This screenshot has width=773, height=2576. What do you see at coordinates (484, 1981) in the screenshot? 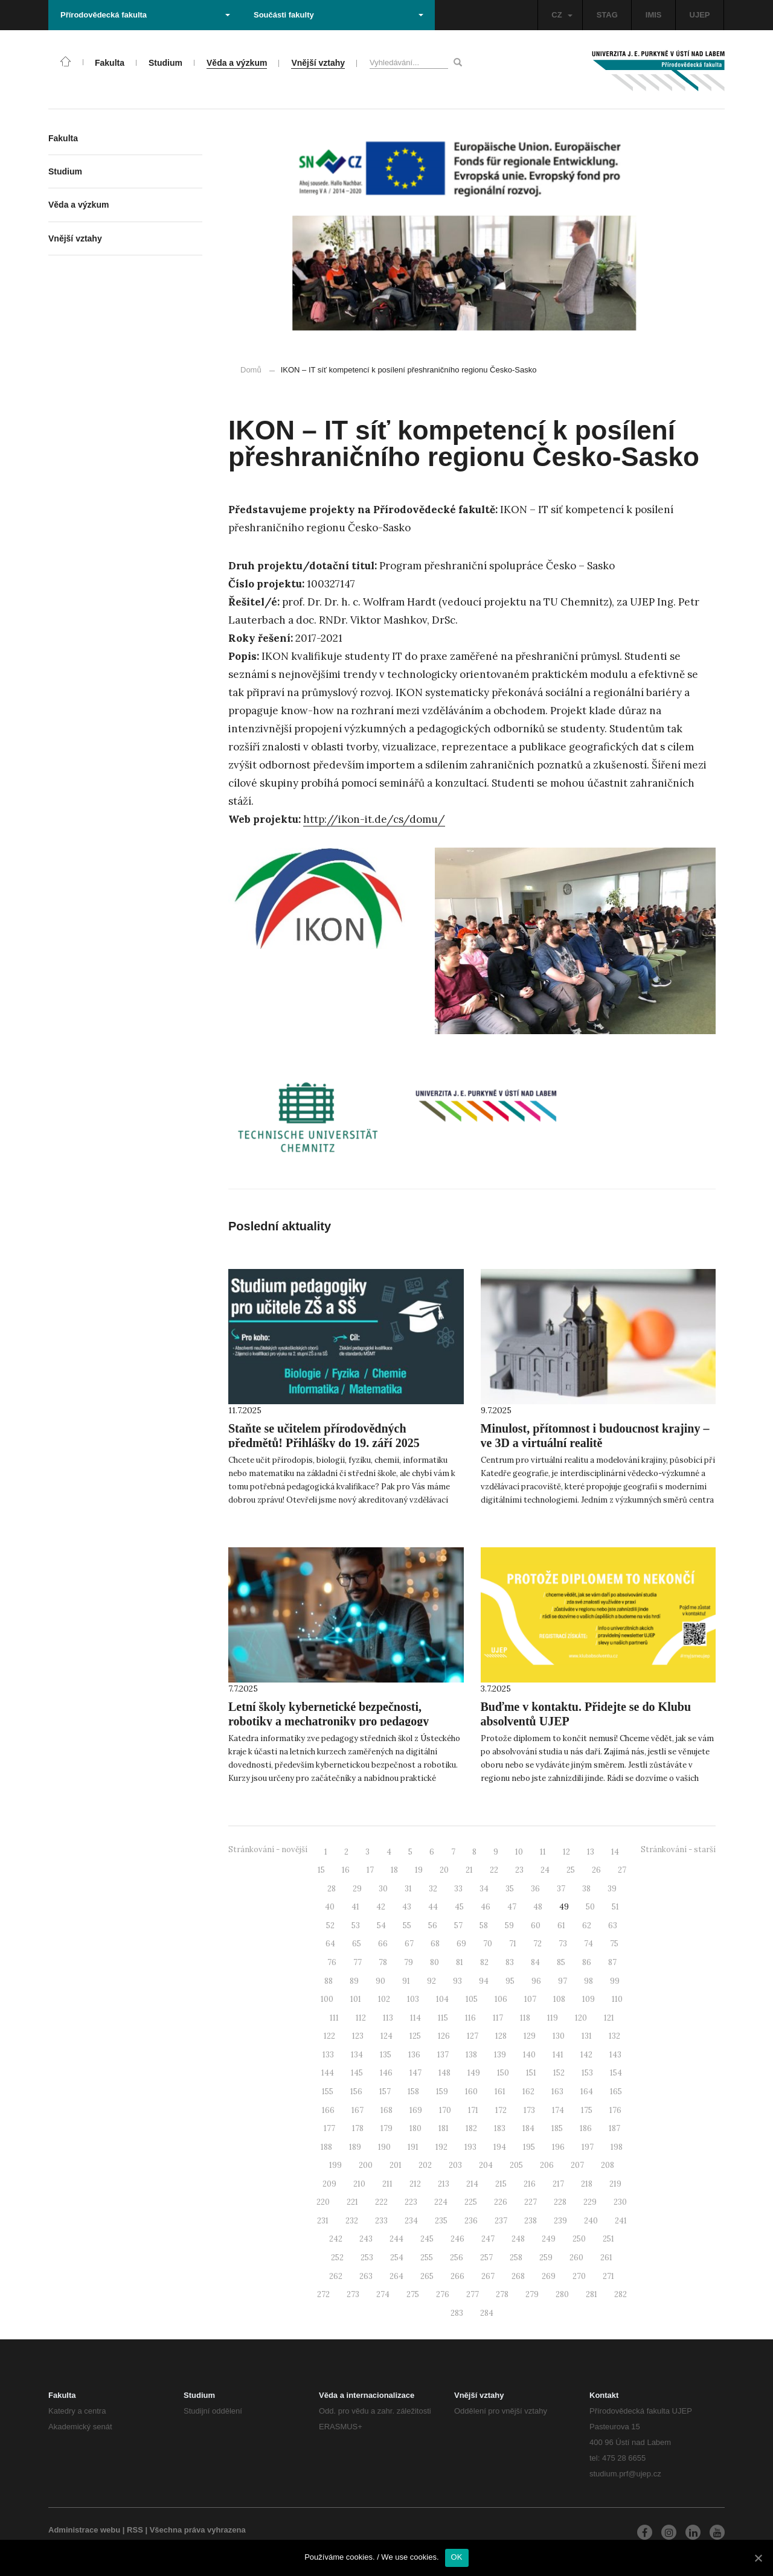
I see `94` at bounding box center [484, 1981].